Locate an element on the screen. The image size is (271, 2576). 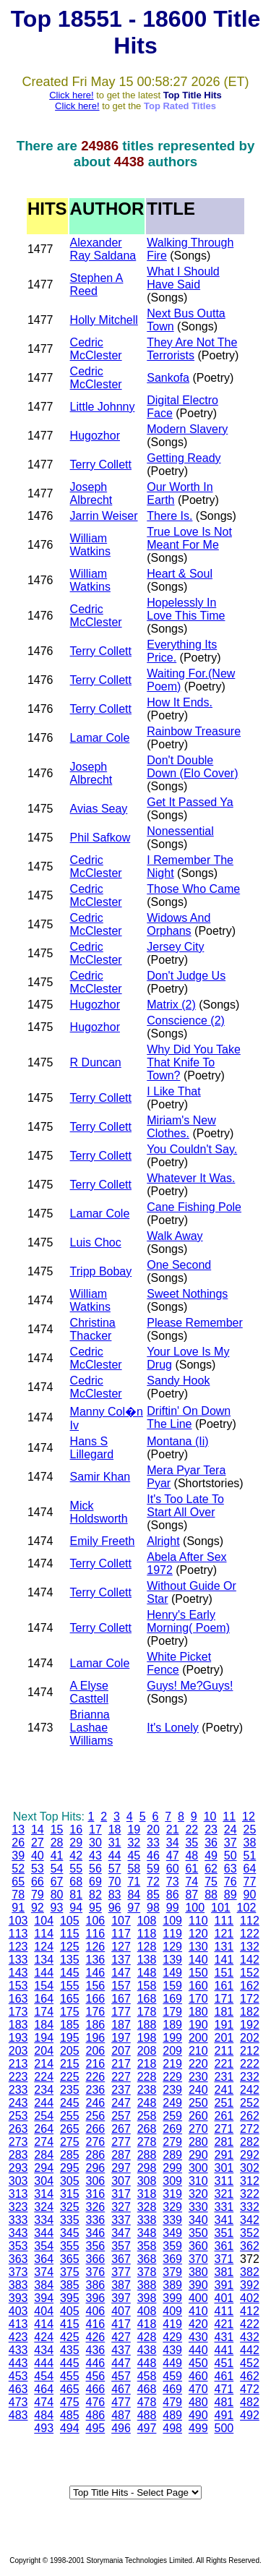
133 is located at coordinates (18, 1960).